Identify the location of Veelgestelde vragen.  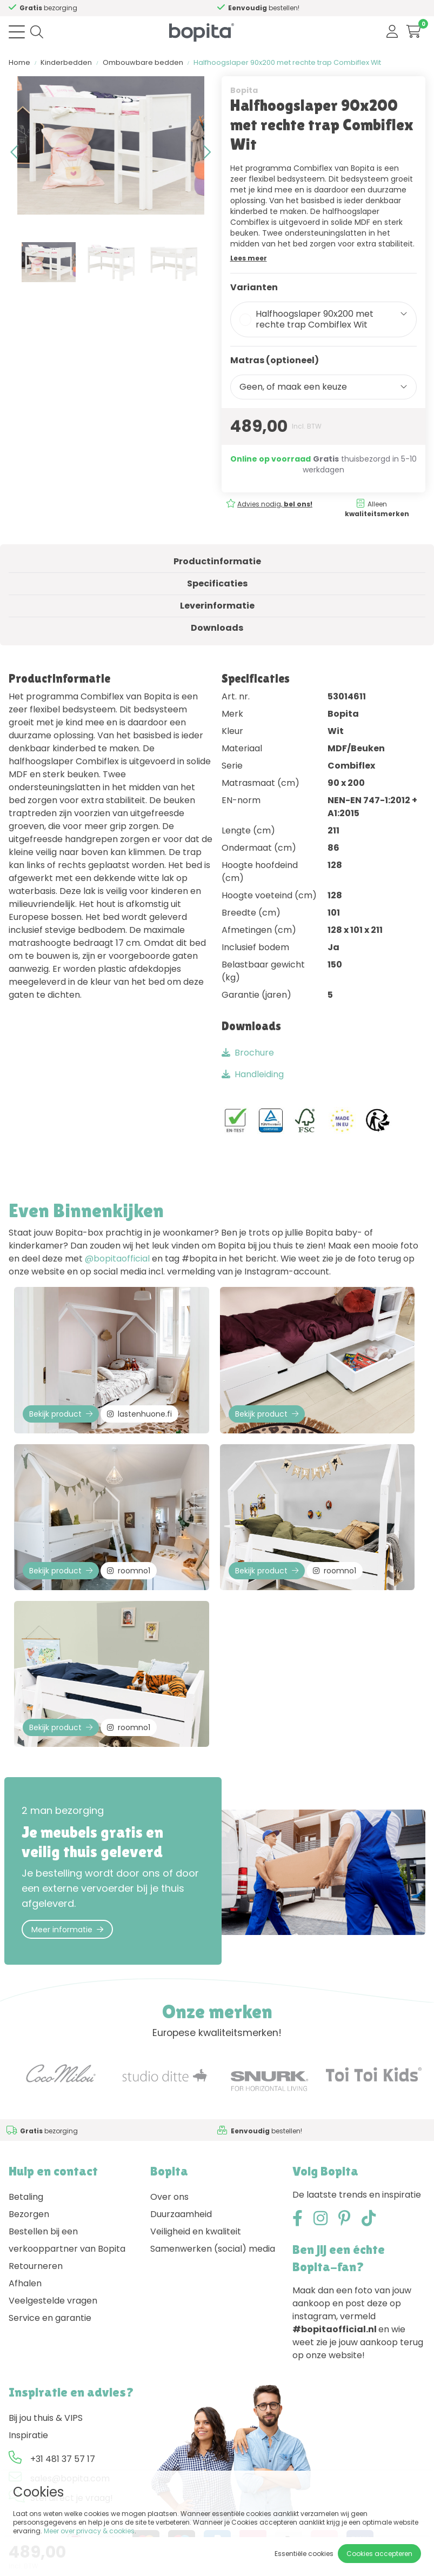
(53, 2300).